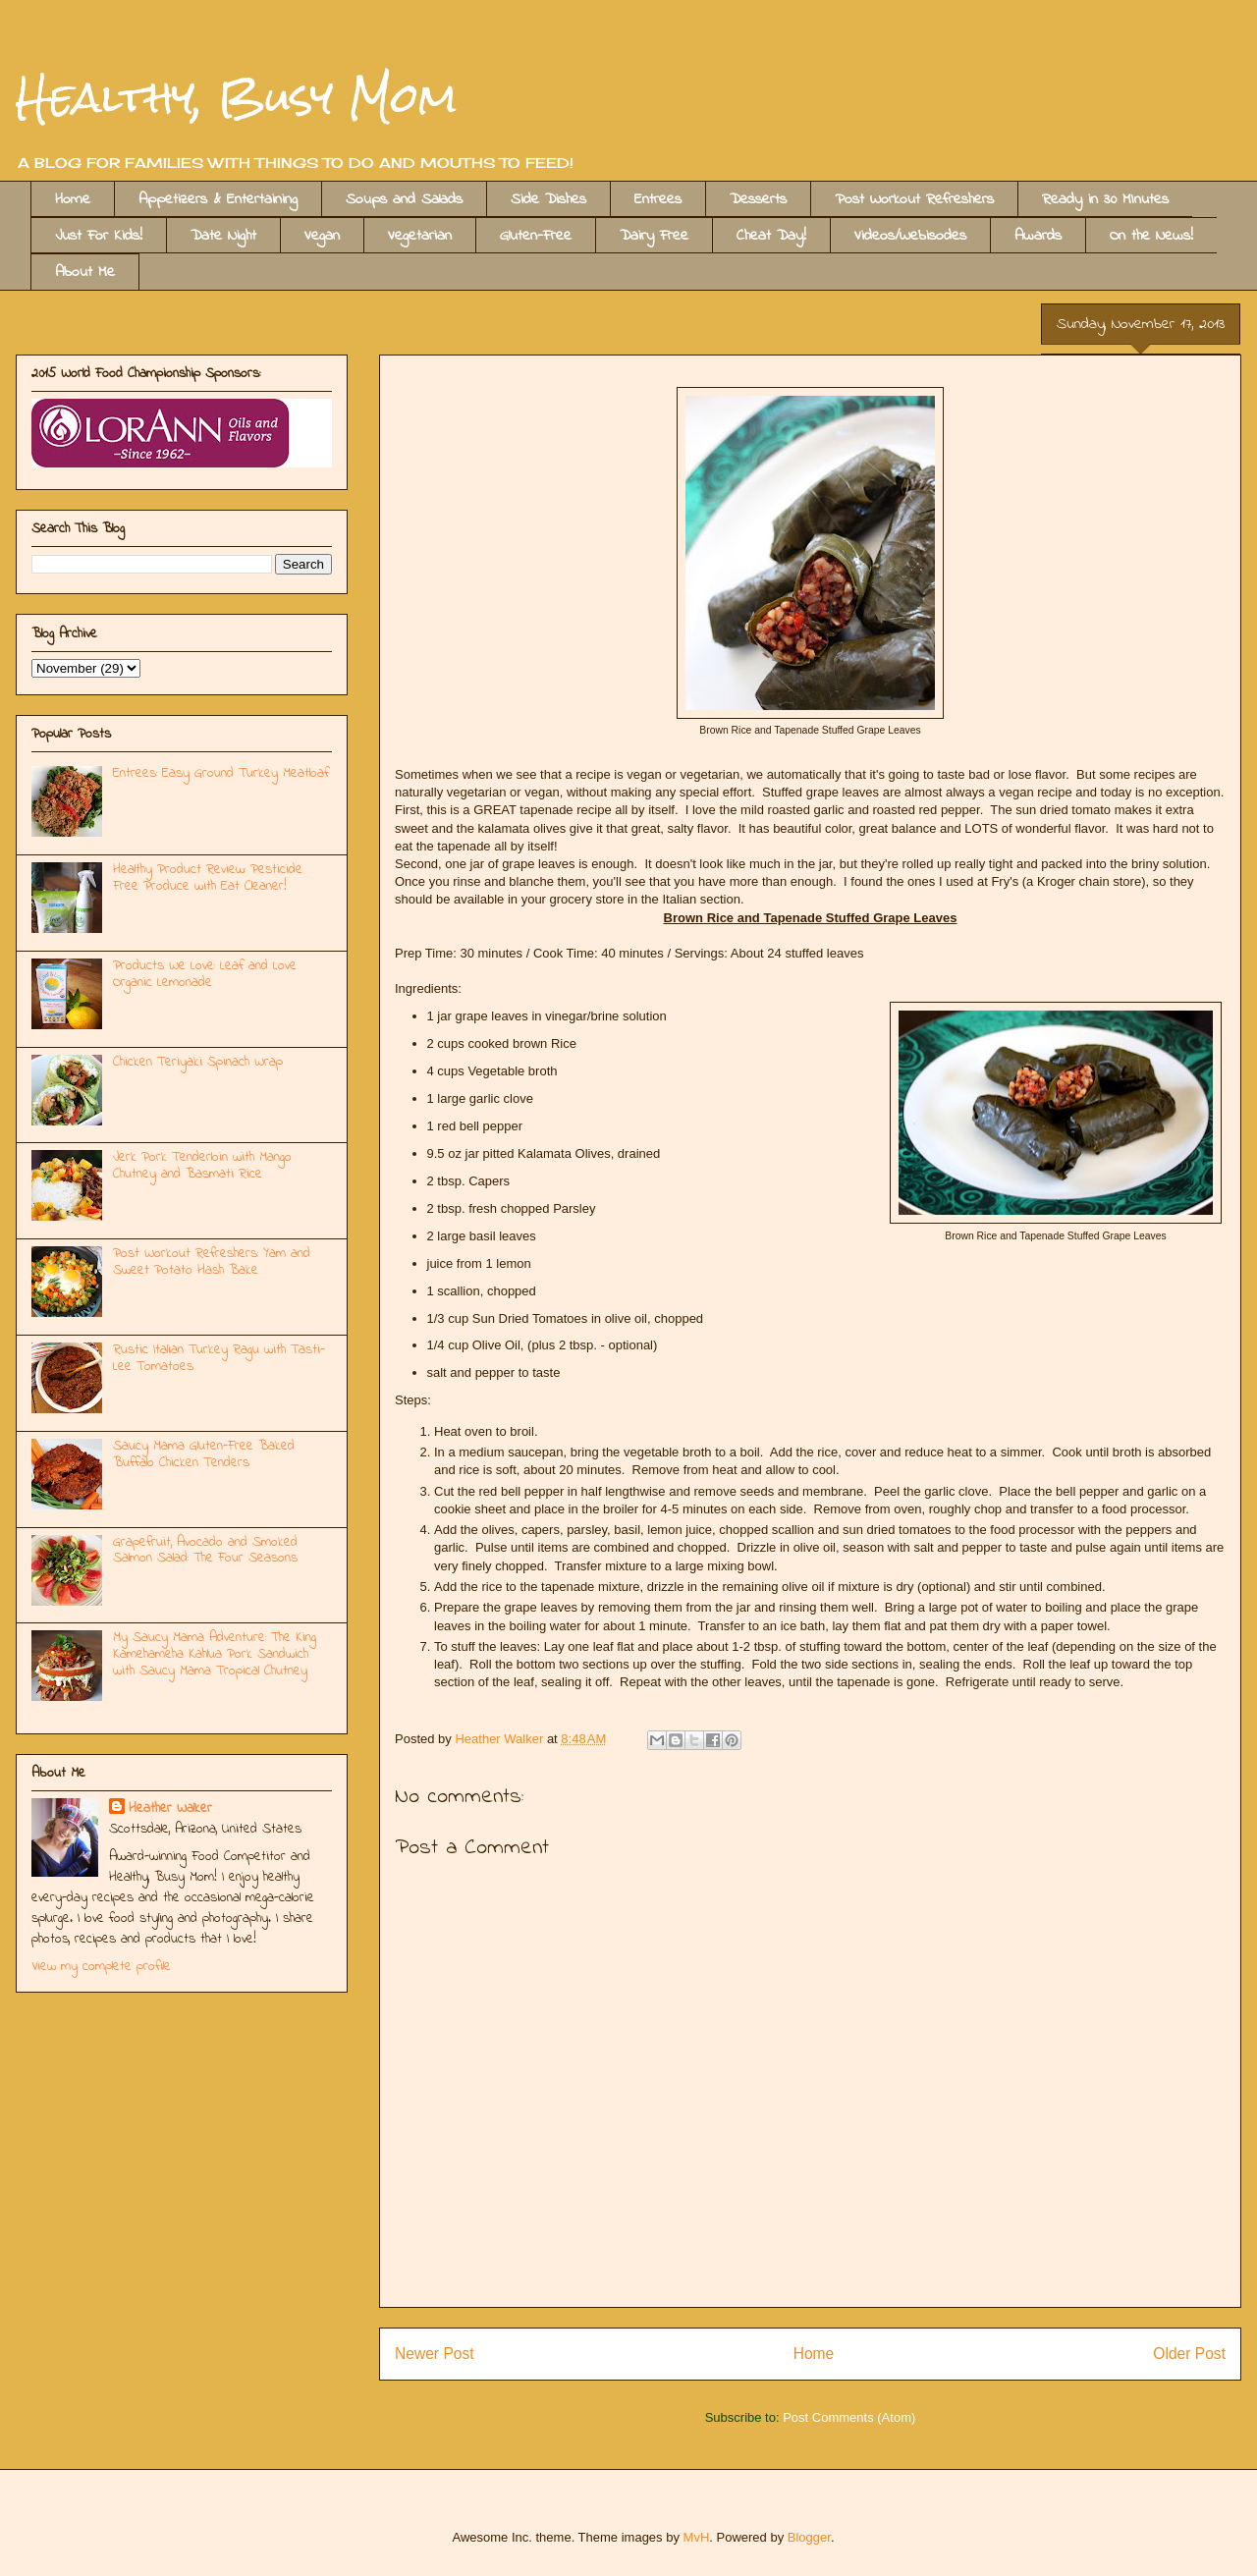 The width and height of the screenshot is (1257, 2576). Describe the element at coordinates (914, 199) in the screenshot. I see `Post Workout Refreshers` at that location.